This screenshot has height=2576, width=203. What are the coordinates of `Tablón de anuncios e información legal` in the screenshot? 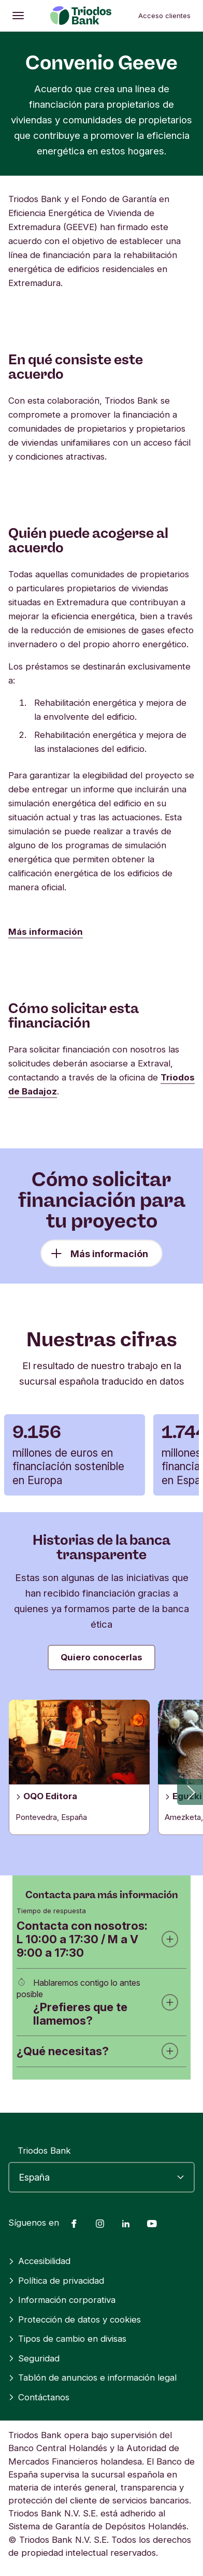 It's located at (92, 2377).